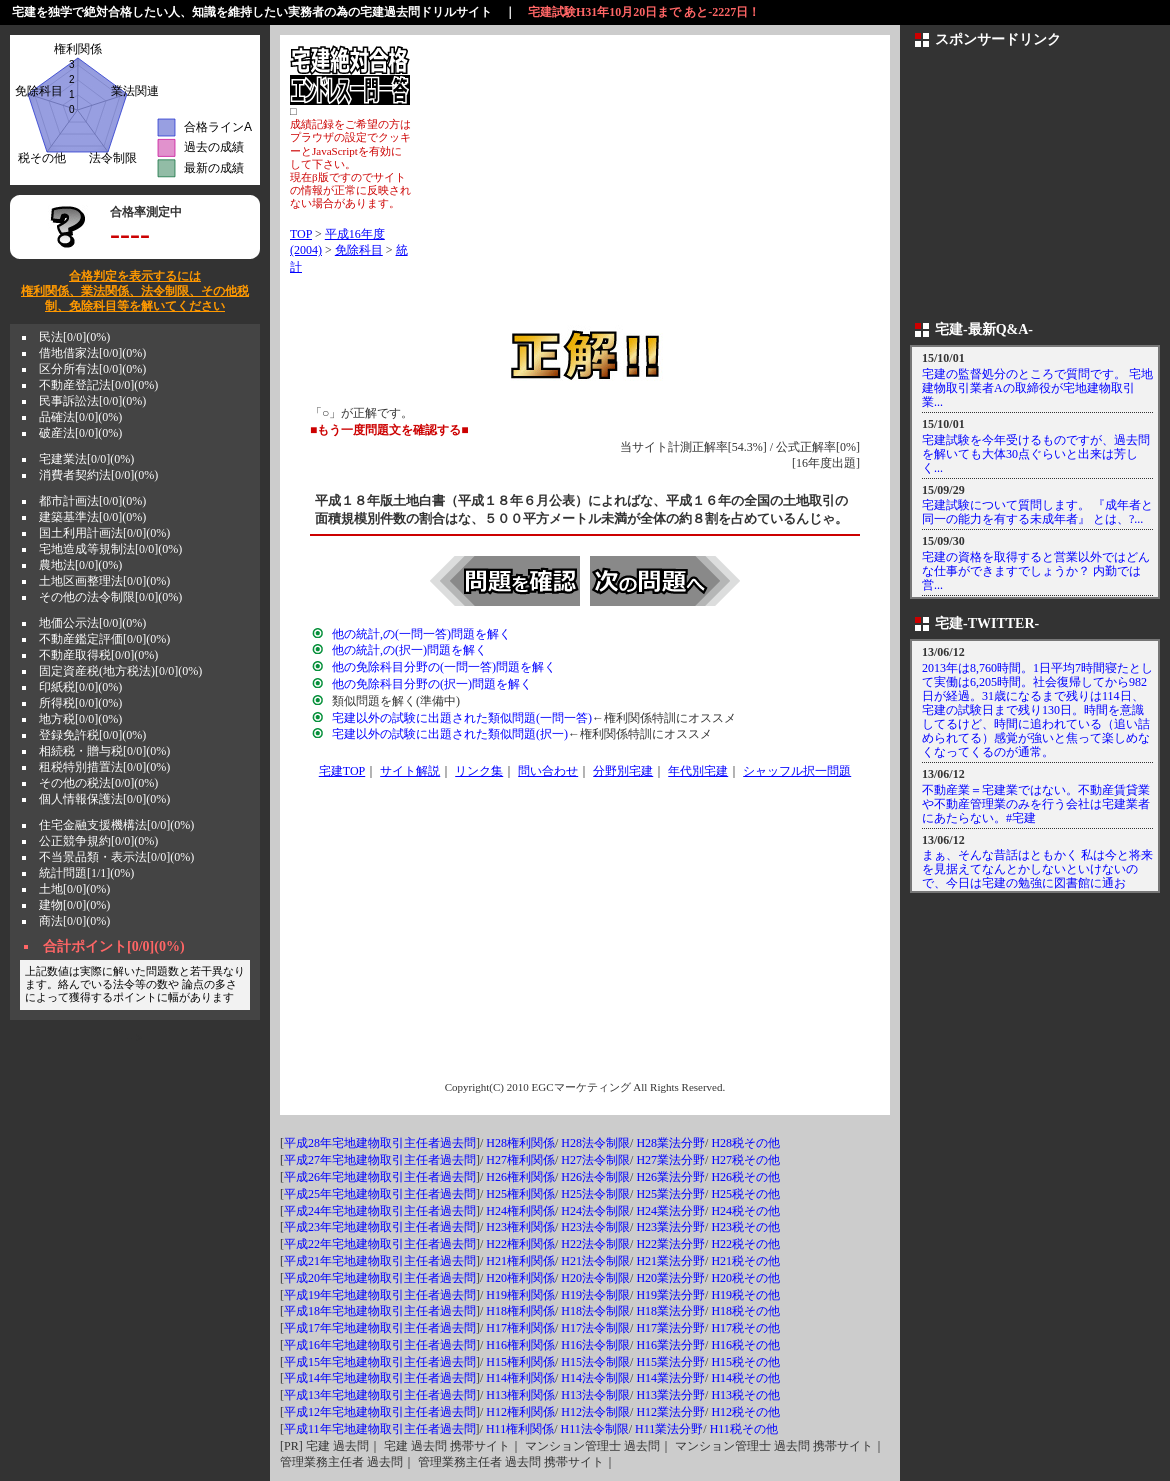 This screenshot has height=1481, width=1170. What do you see at coordinates (462, 718) in the screenshot?
I see `宅建以外の試験に出題された類似問題(一問一答)` at bounding box center [462, 718].